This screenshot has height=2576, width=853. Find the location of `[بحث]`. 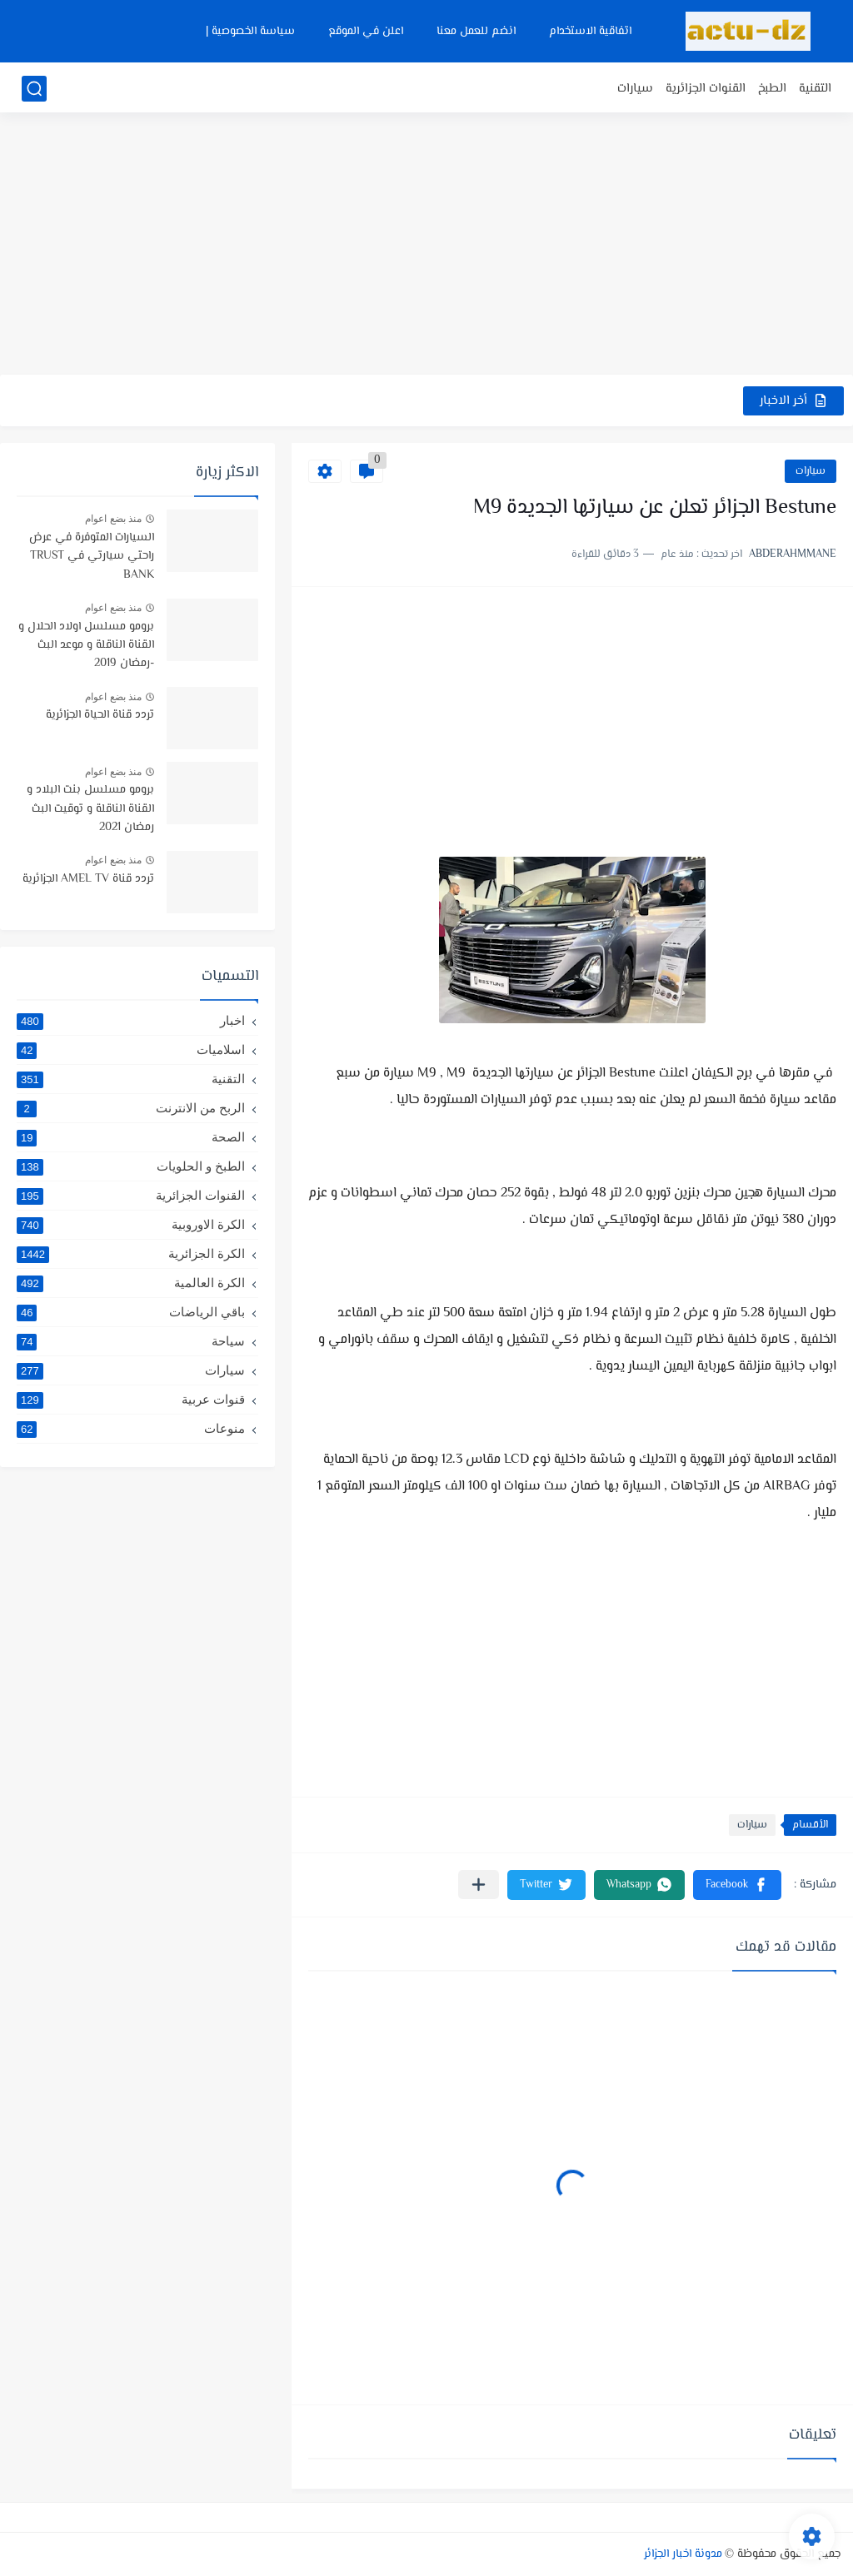

[بحث] is located at coordinates (34, 89).